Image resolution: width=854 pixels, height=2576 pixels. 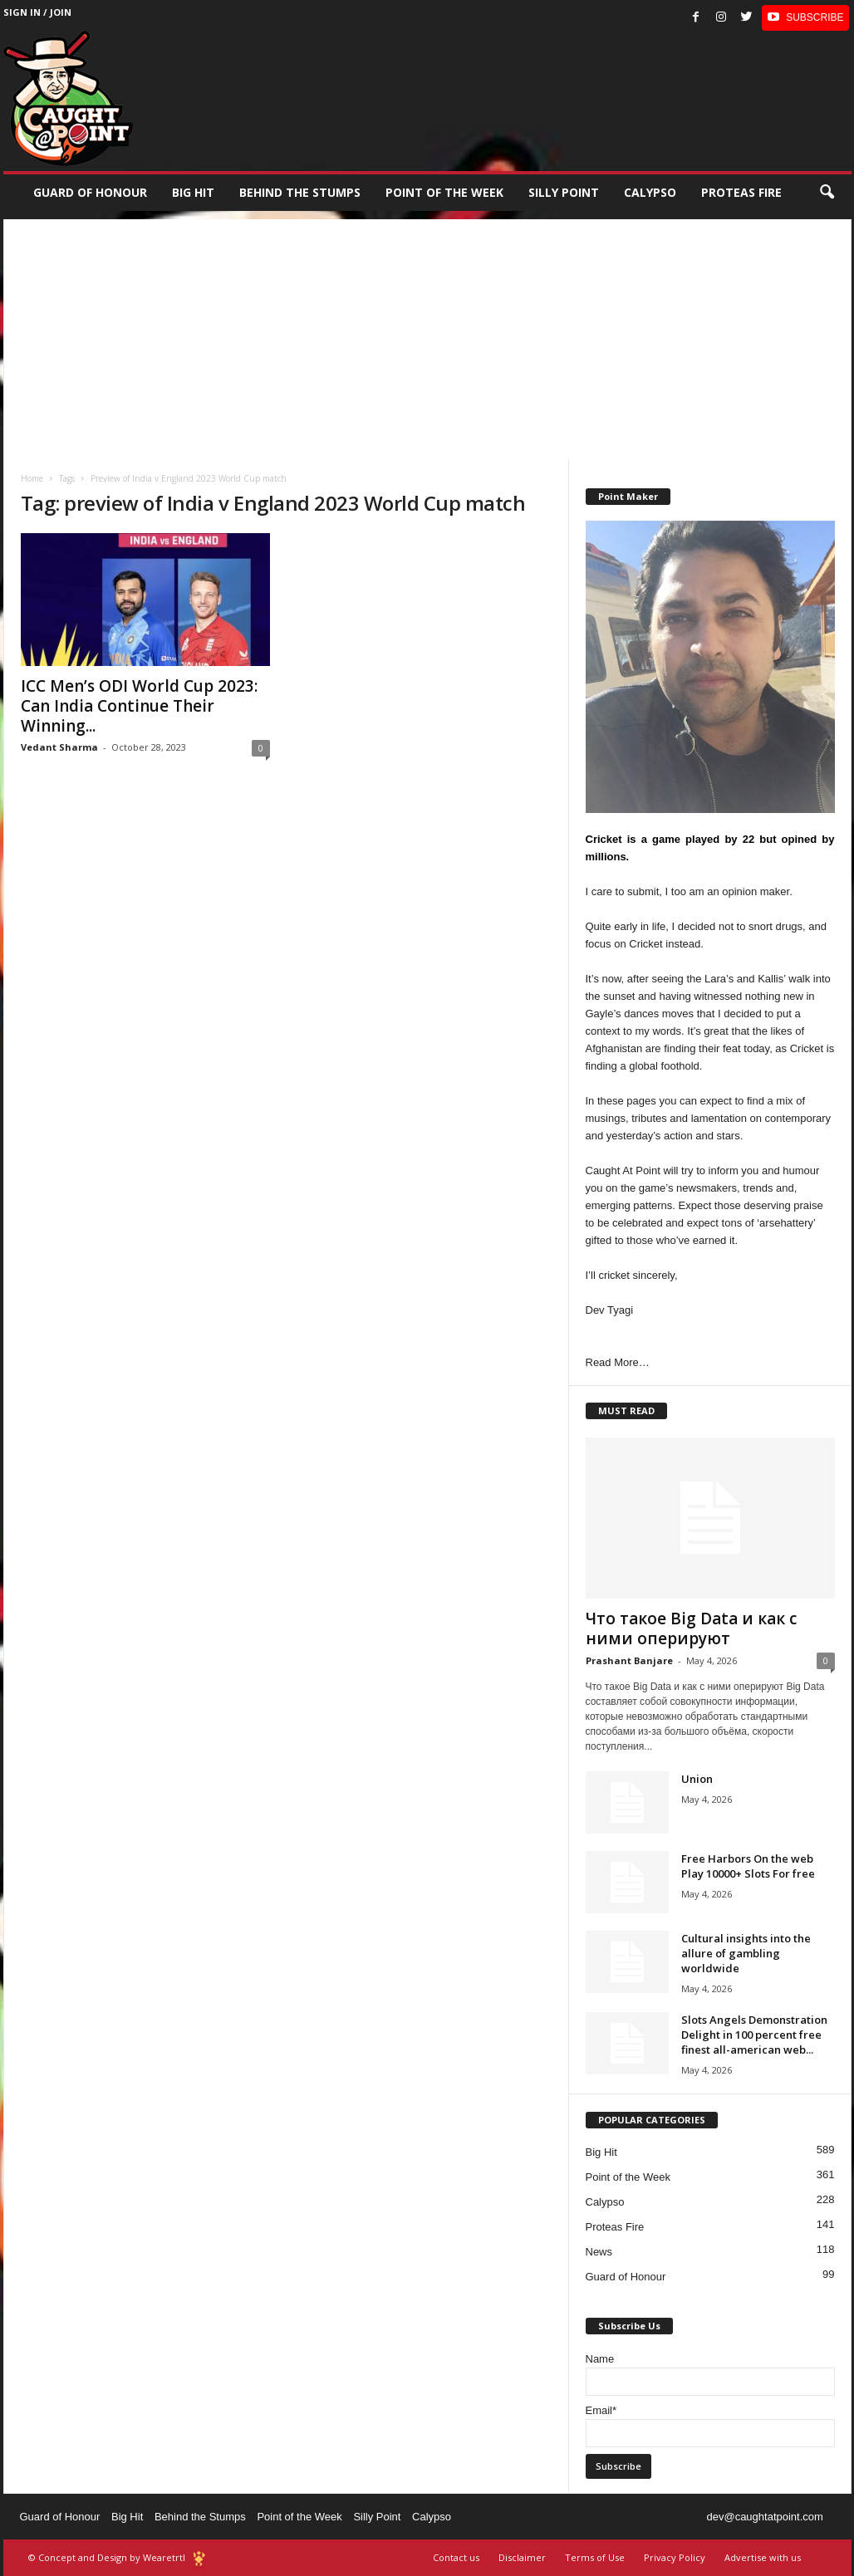 What do you see at coordinates (746, 1953) in the screenshot?
I see `Cultural insights into the allure of gambling worldwide` at bounding box center [746, 1953].